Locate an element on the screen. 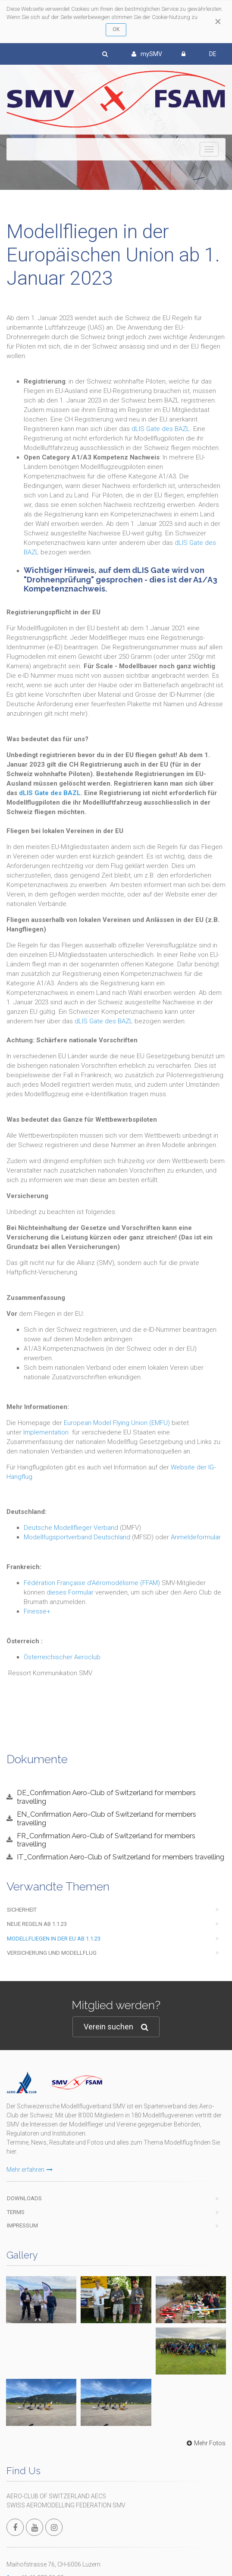  EN_Confirmation Aero-Club of Switzerland for members travelling is located at coordinates (106, 1818).